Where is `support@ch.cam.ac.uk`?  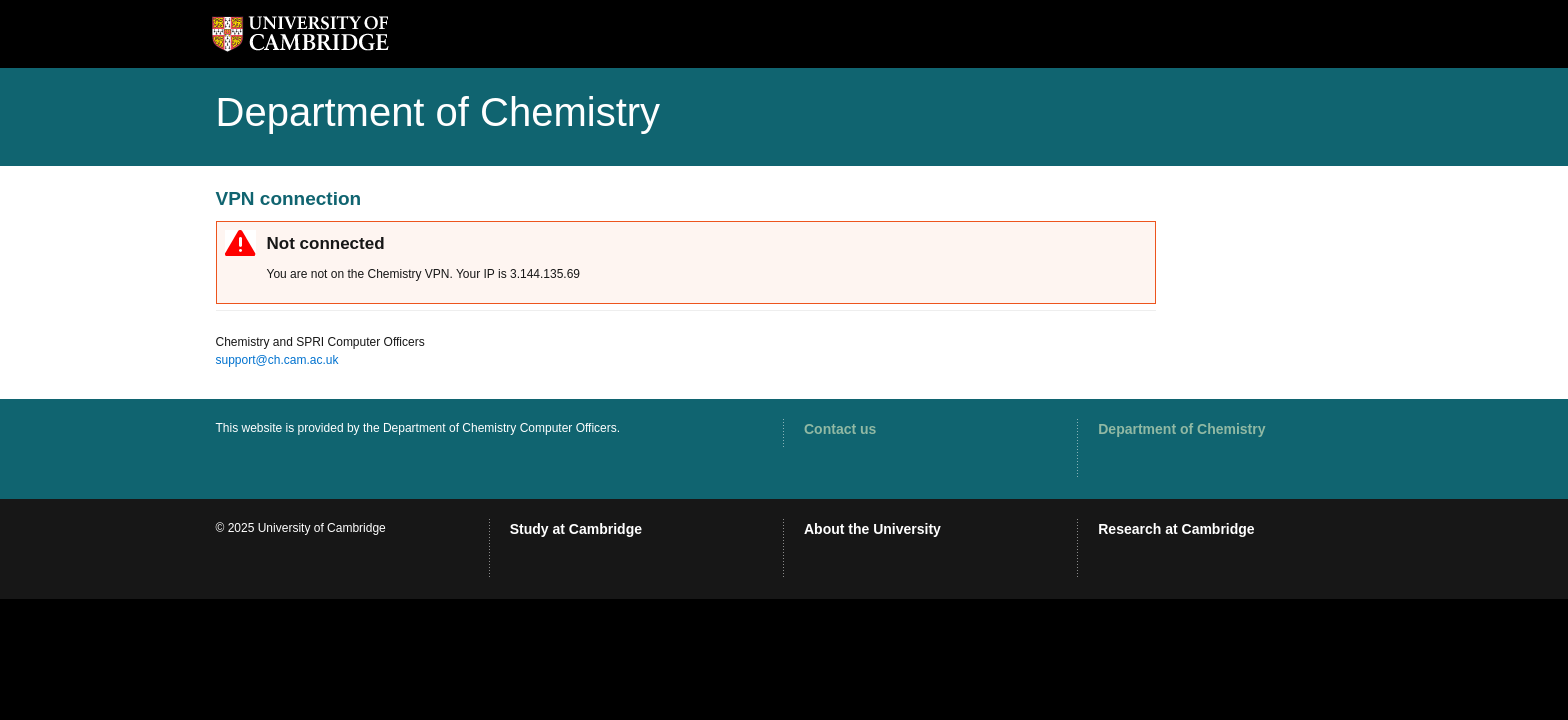 support@ch.cam.ac.uk is located at coordinates (277, 360).